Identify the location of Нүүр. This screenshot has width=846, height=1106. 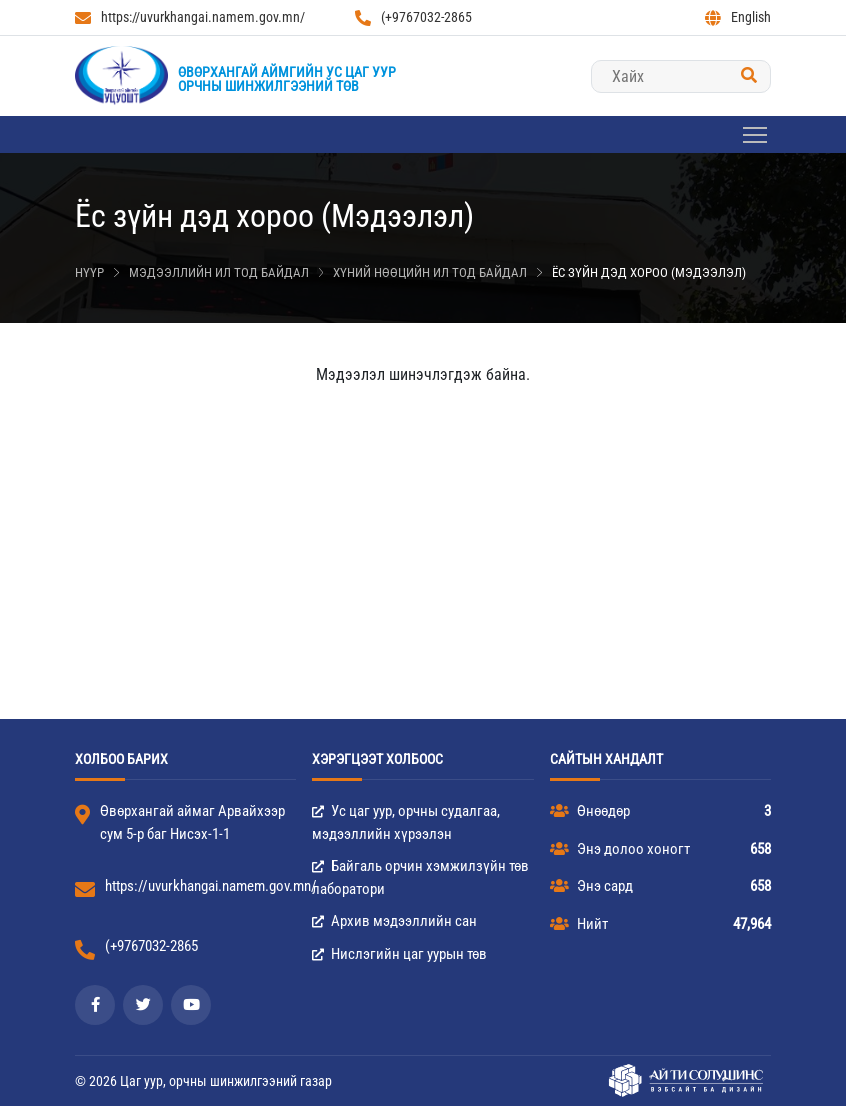
(89, 272).